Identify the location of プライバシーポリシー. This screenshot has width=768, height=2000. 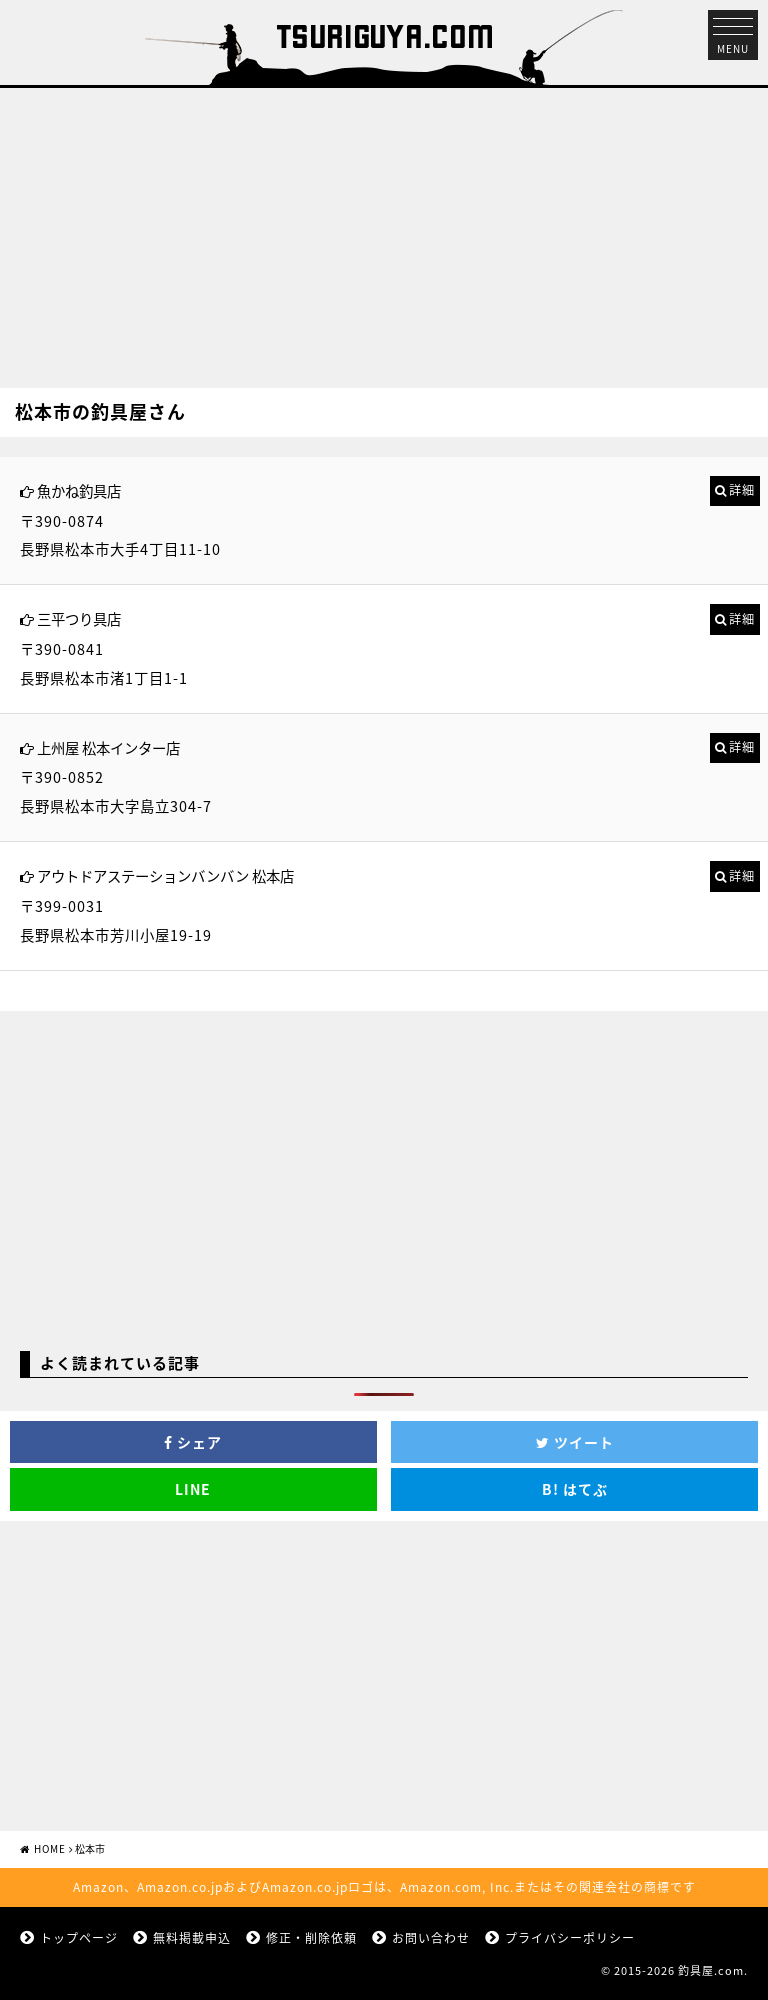
(570, 1938).